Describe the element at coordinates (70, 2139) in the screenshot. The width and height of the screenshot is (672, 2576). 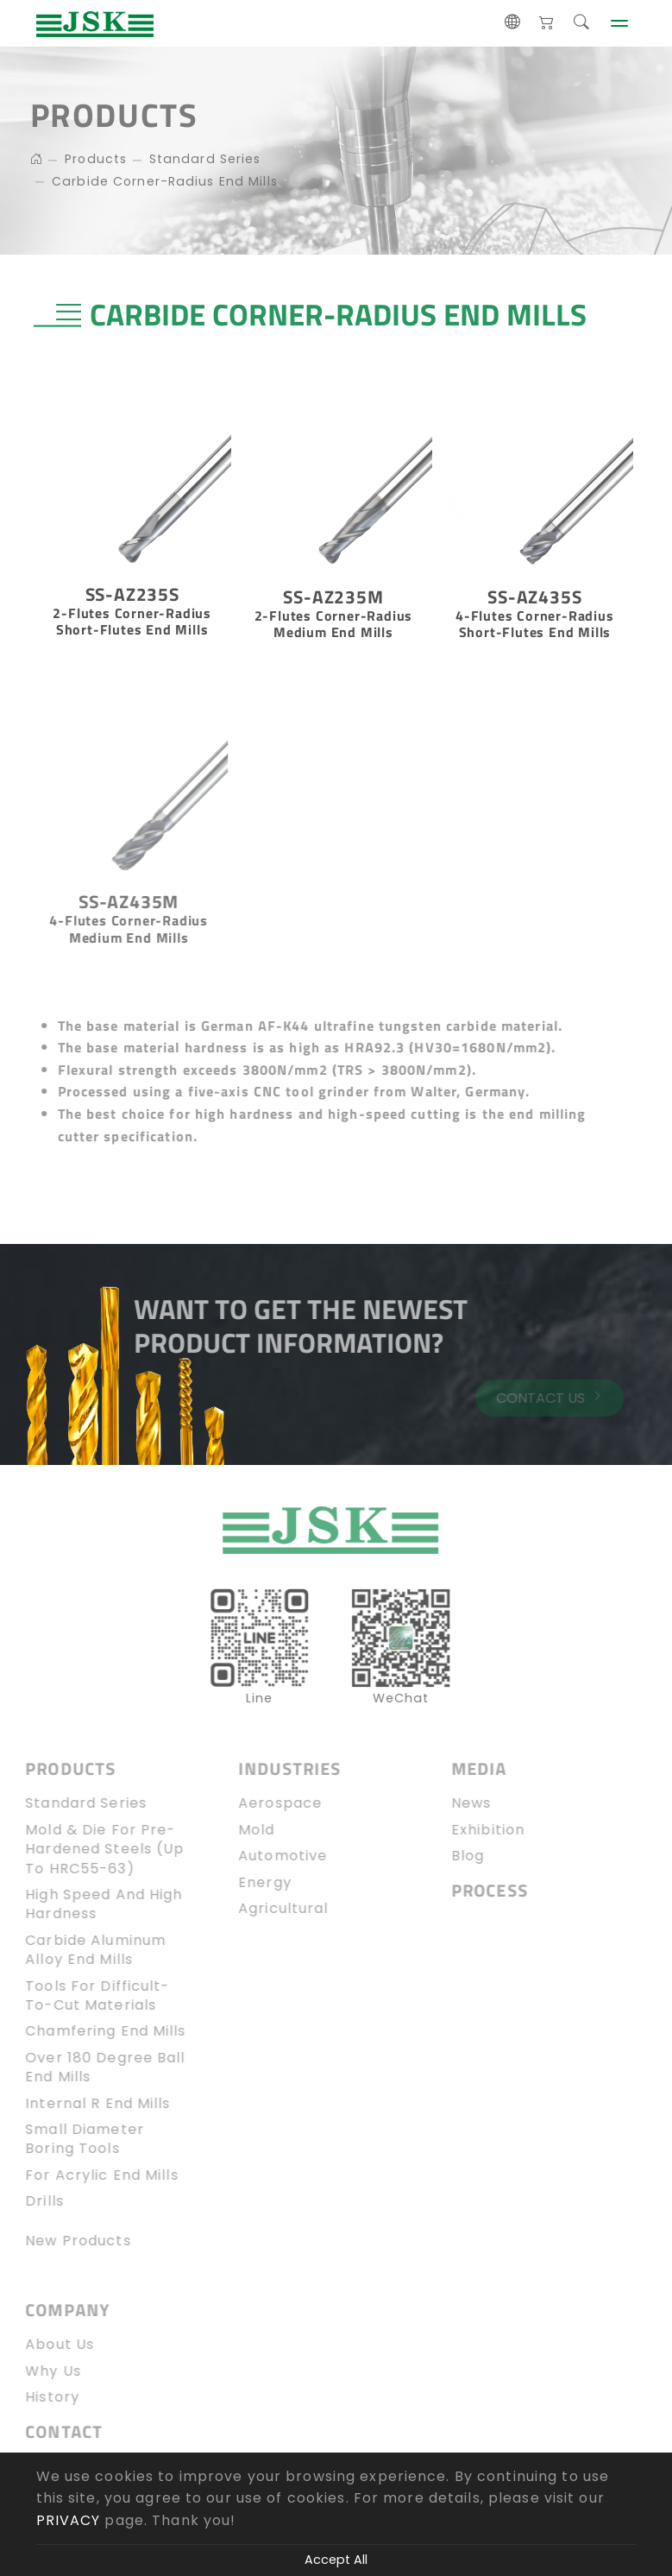
I see `Small diameter boring tools` at that location.